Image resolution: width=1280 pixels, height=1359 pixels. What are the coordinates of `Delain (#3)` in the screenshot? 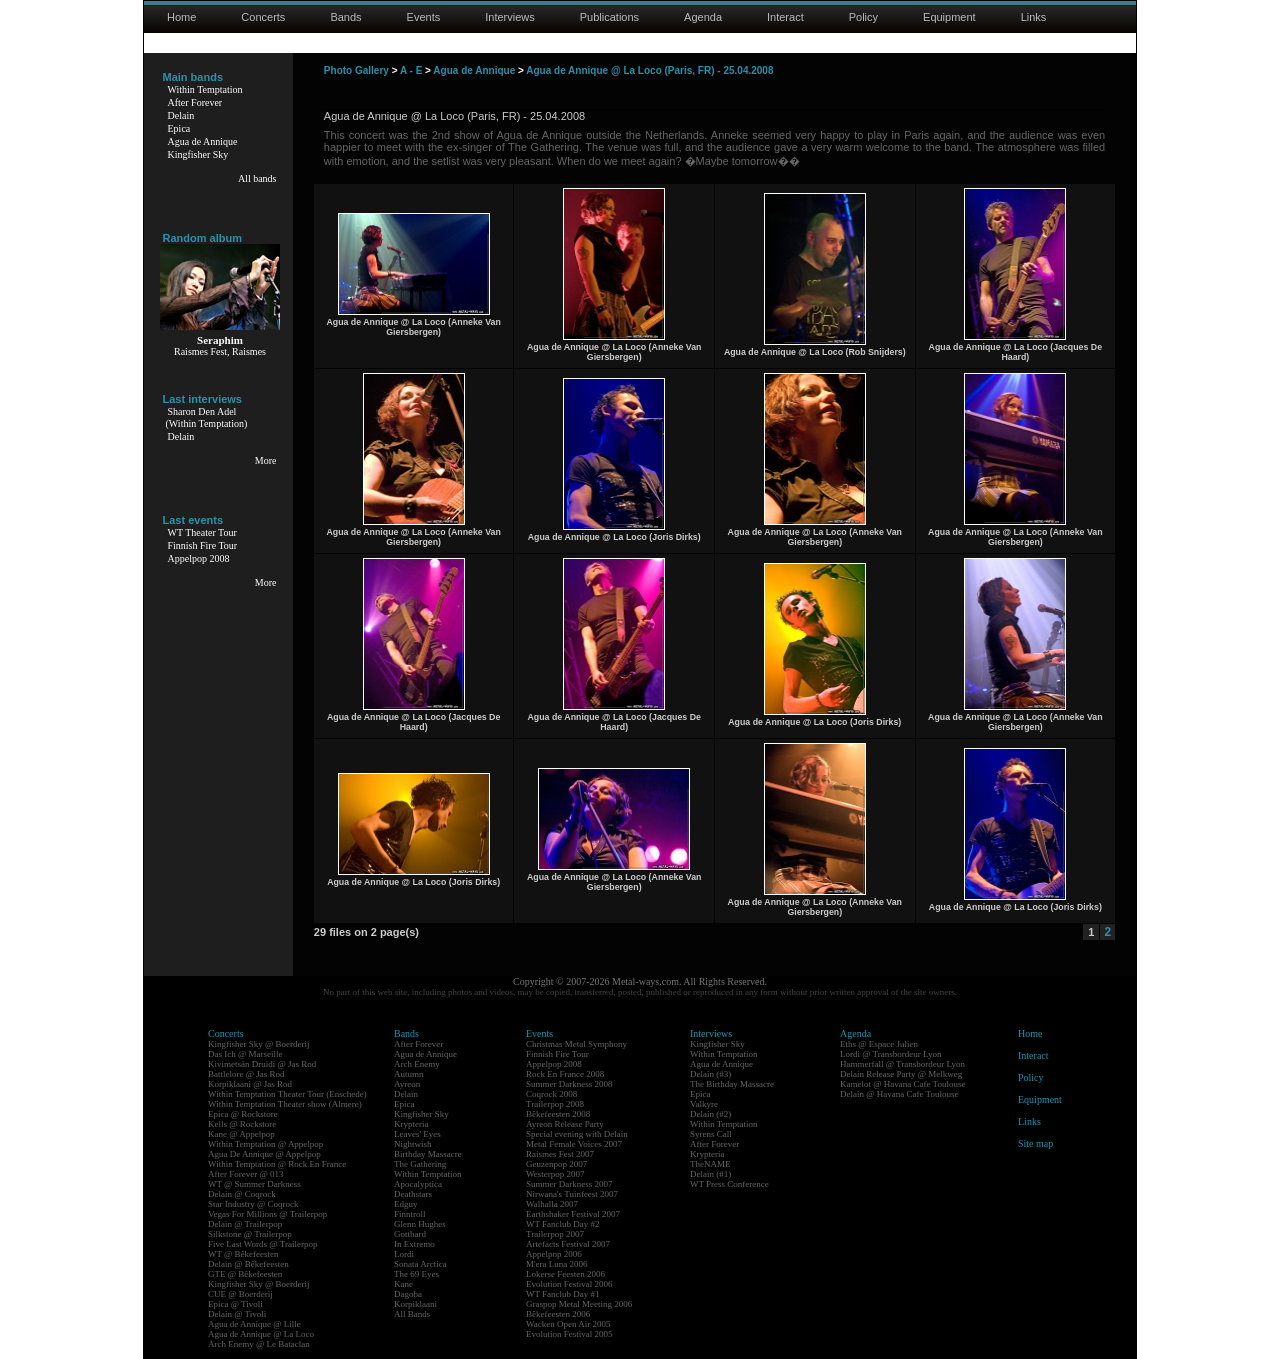 It's located at (710, 1074).